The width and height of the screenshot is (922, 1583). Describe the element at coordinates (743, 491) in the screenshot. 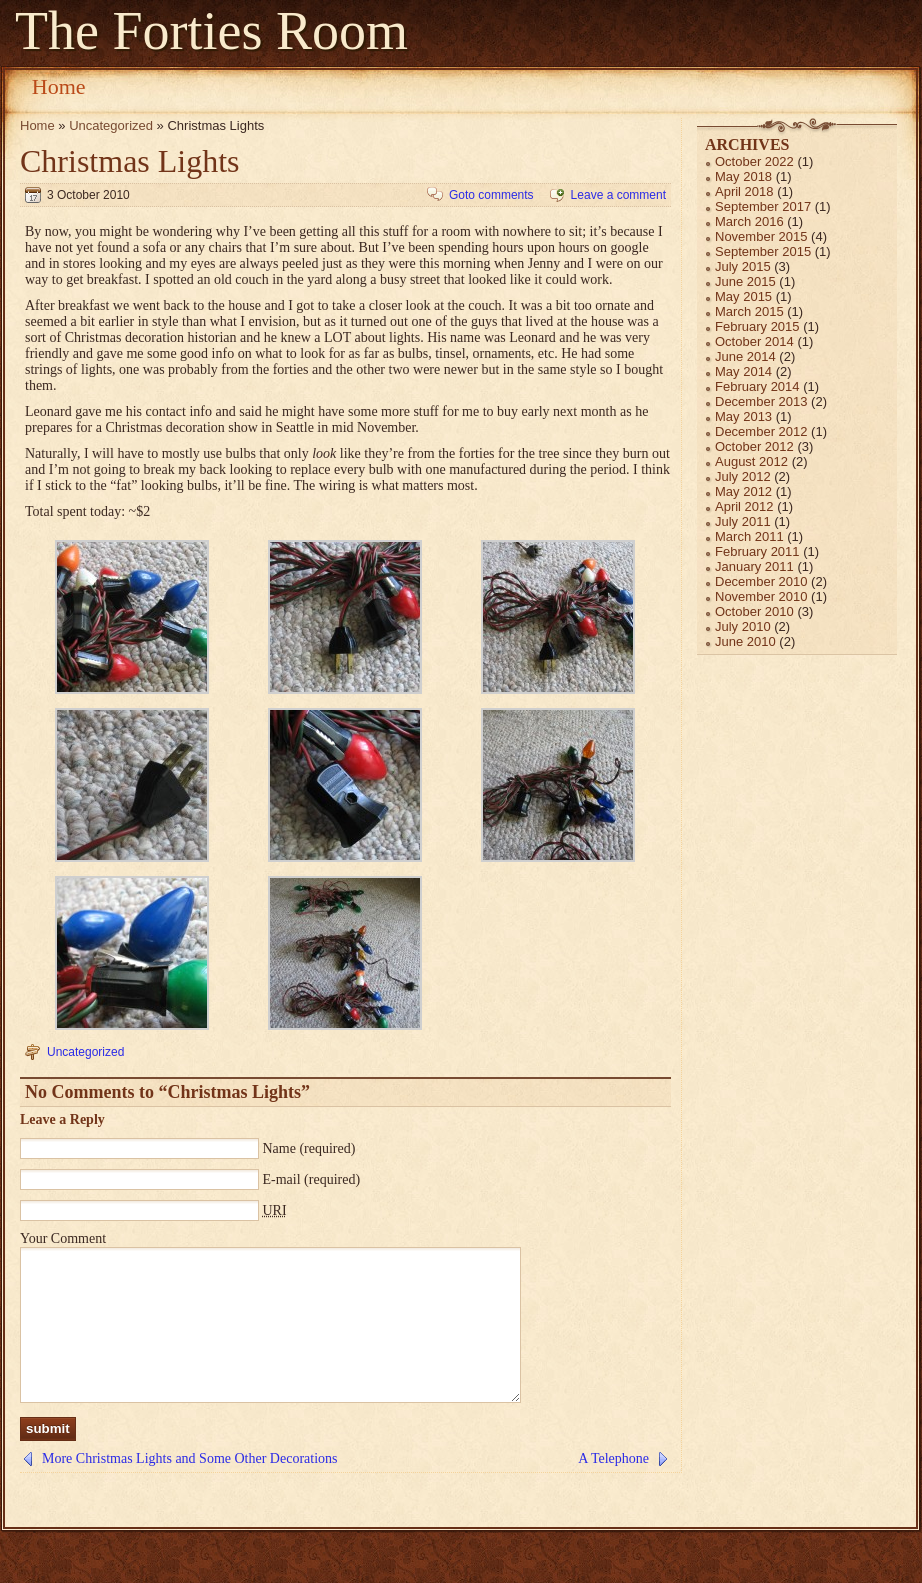

I see `May 2012` at that location.